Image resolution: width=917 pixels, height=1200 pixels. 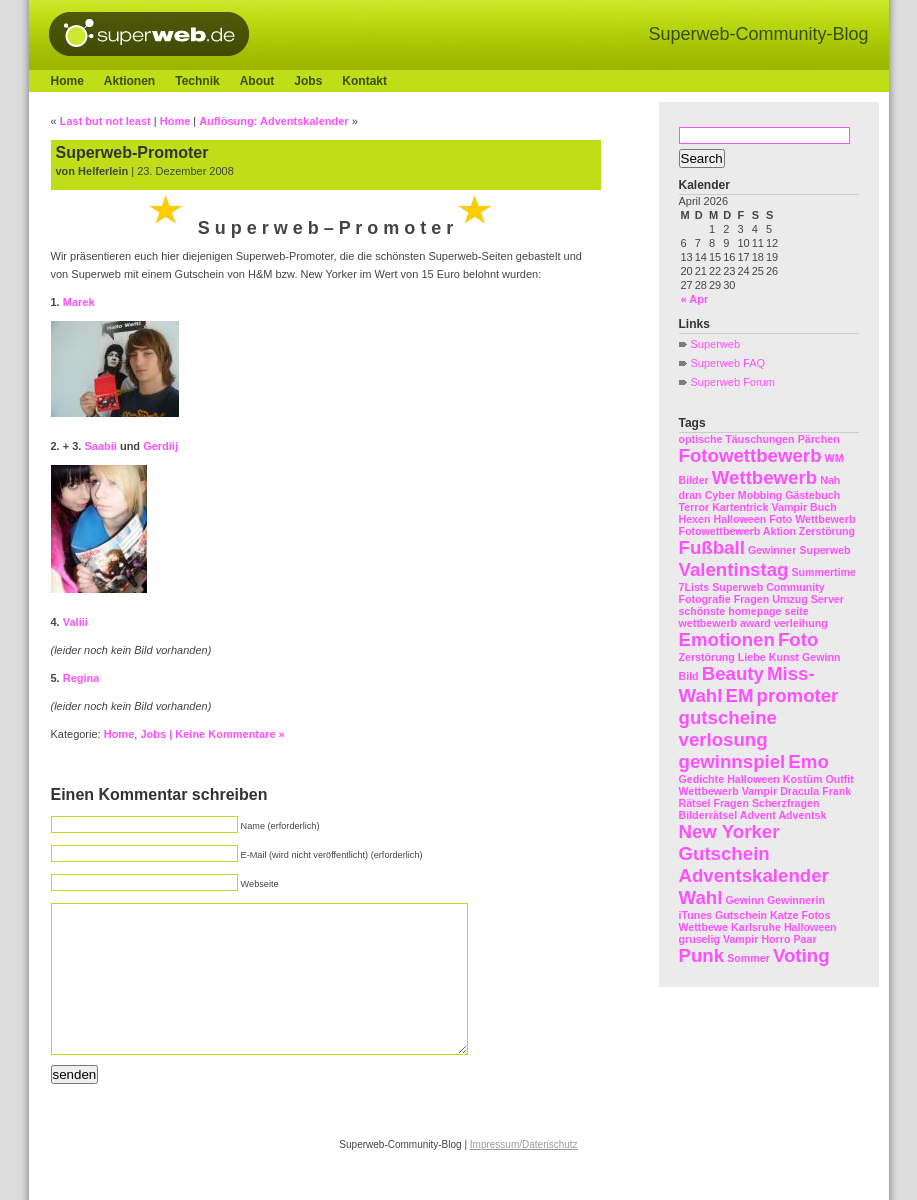 What do you see at coordinates (716, 344) in the screenshot?
I see `Superweb` at bounding box center [716, 344].